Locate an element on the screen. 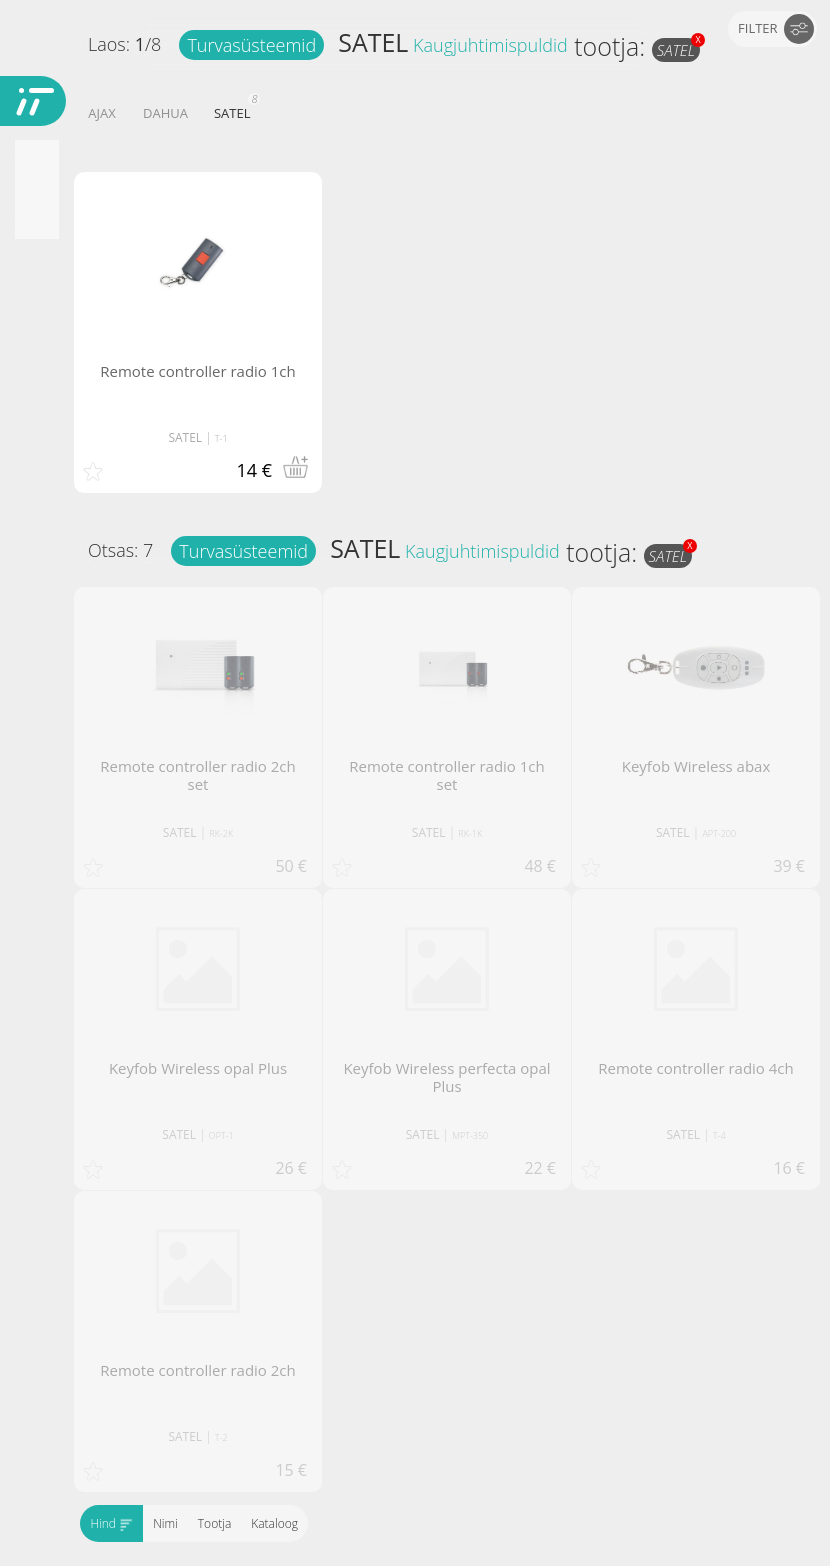 The width and height of the screenshot is (830, 1566). APT-200 is located at coordinates (719, 833).